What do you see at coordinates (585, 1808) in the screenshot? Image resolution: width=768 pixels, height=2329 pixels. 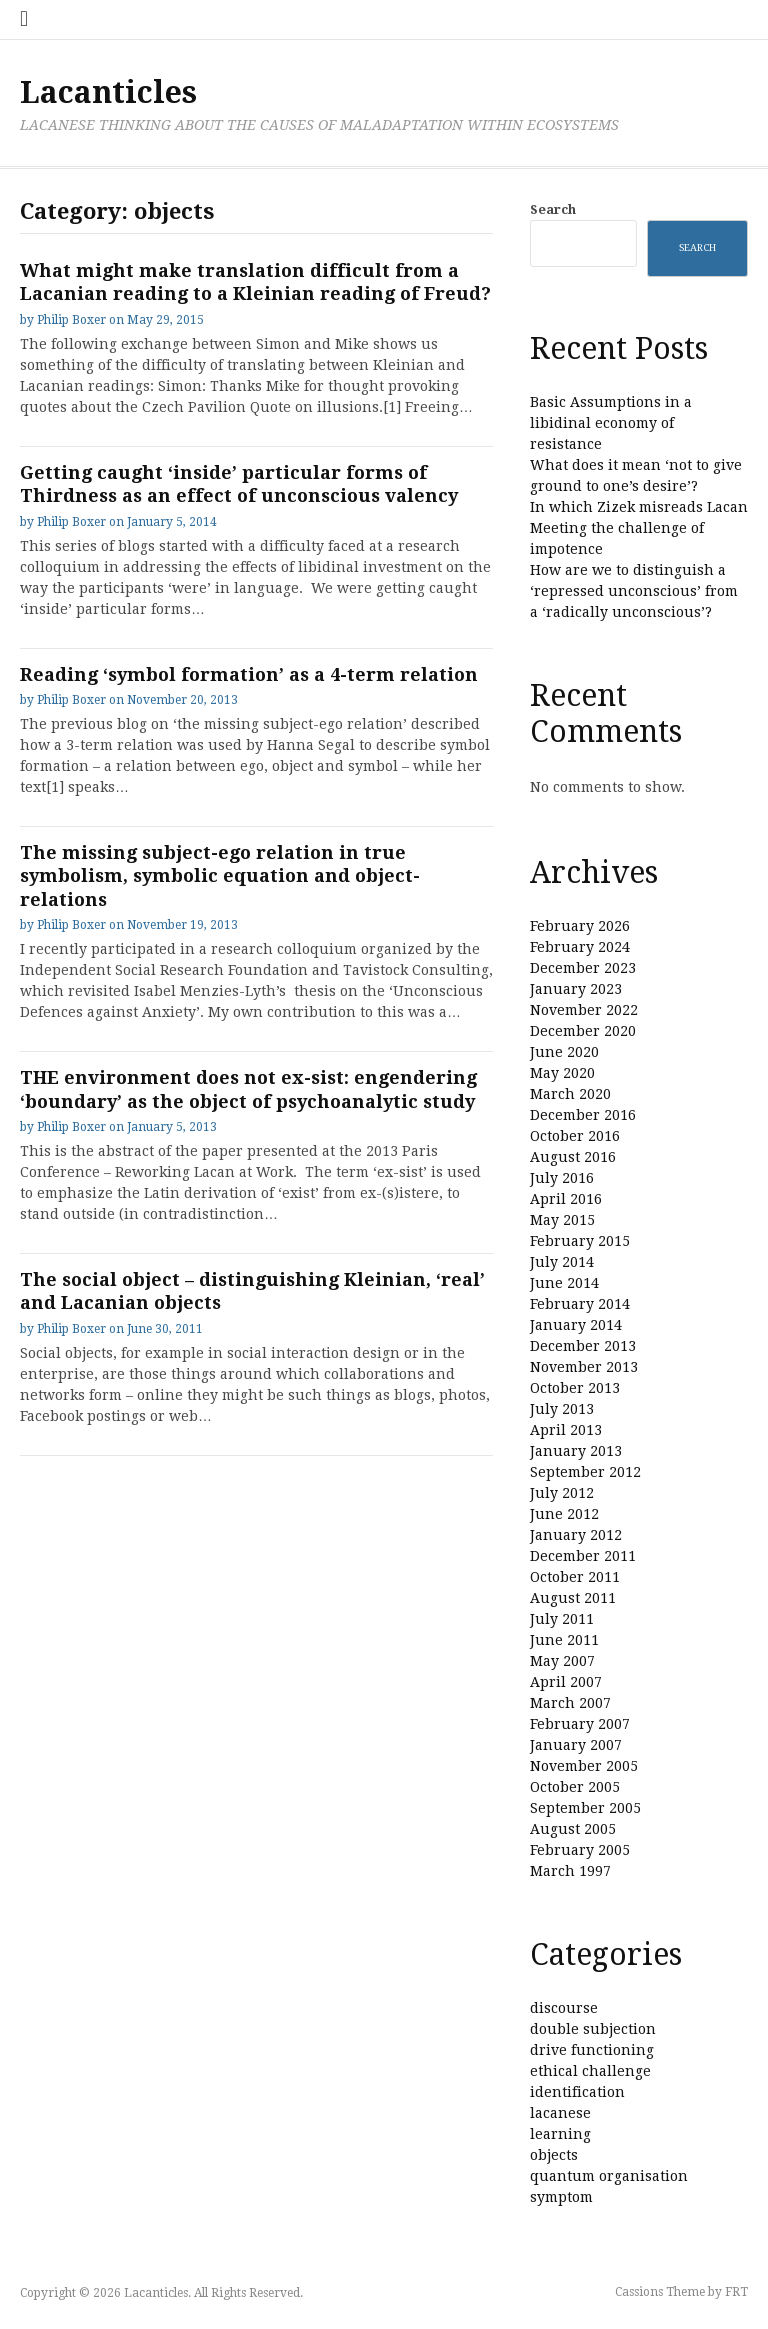 I see `September 2005` at bounding box center [585, 1808].